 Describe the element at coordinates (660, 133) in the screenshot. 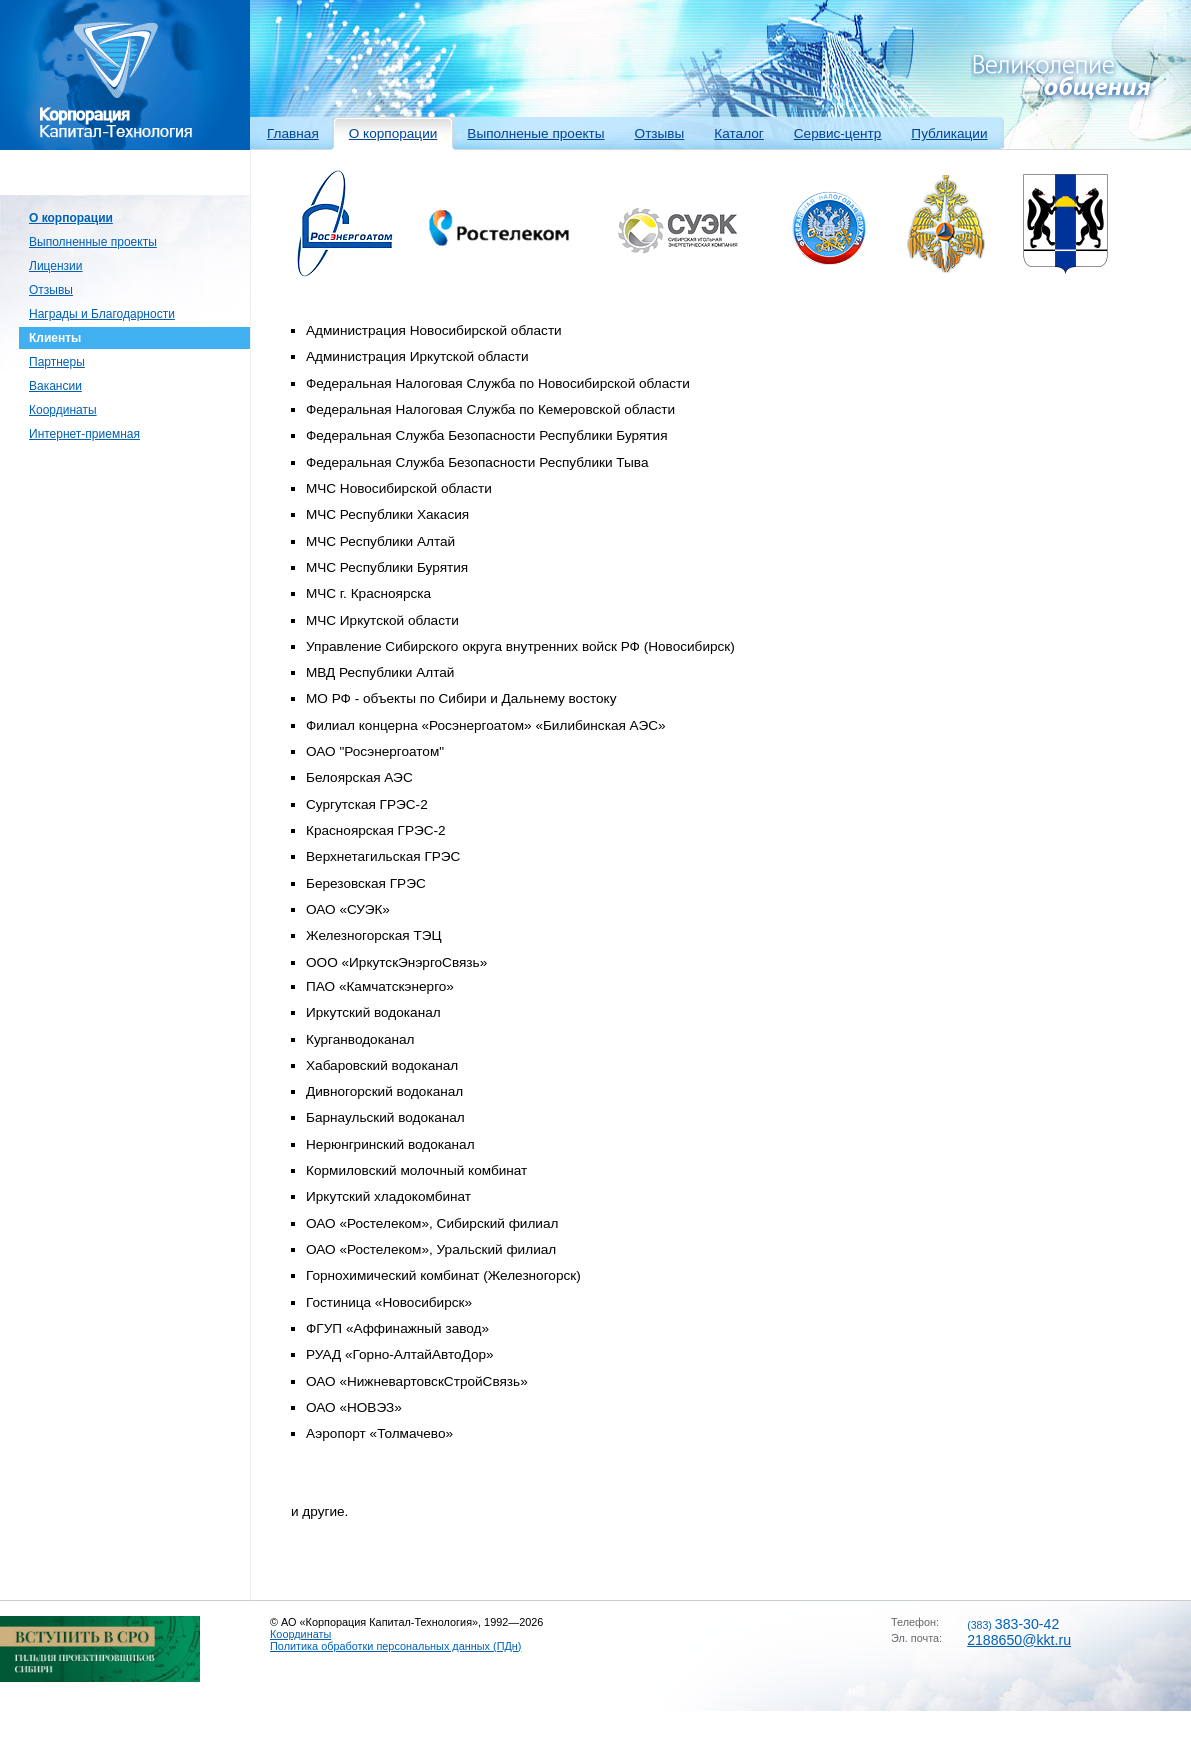

I see `Отзывы` at that location.